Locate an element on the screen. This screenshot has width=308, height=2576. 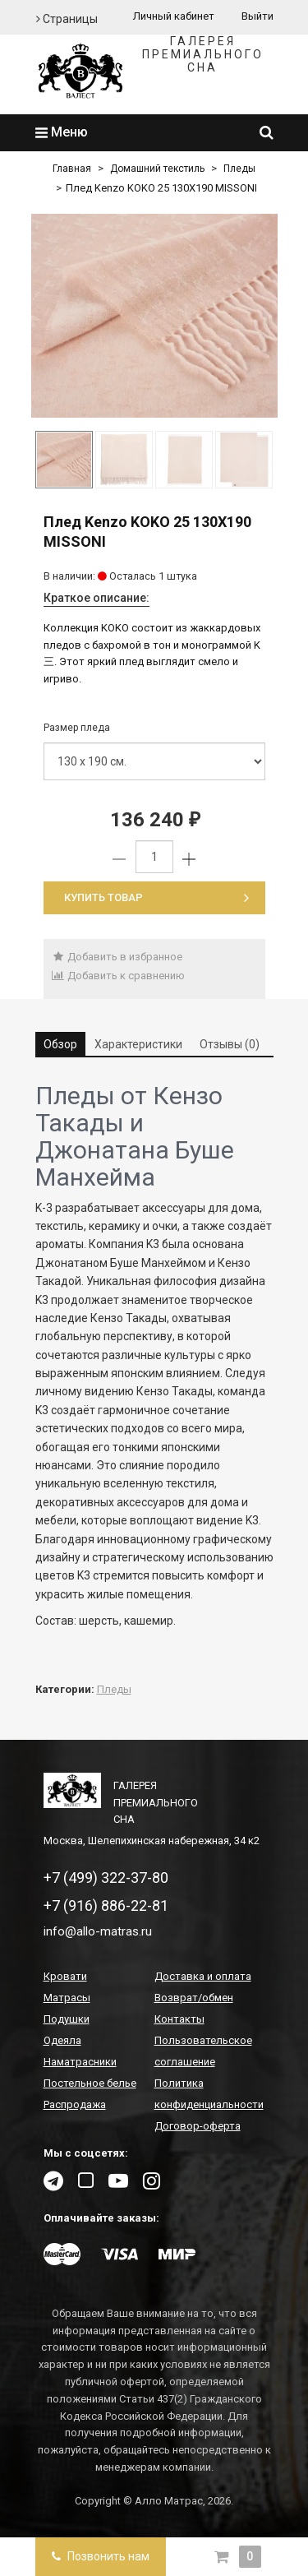
+7 (499) 322-37-80 is located at coordinates (106, 1877).